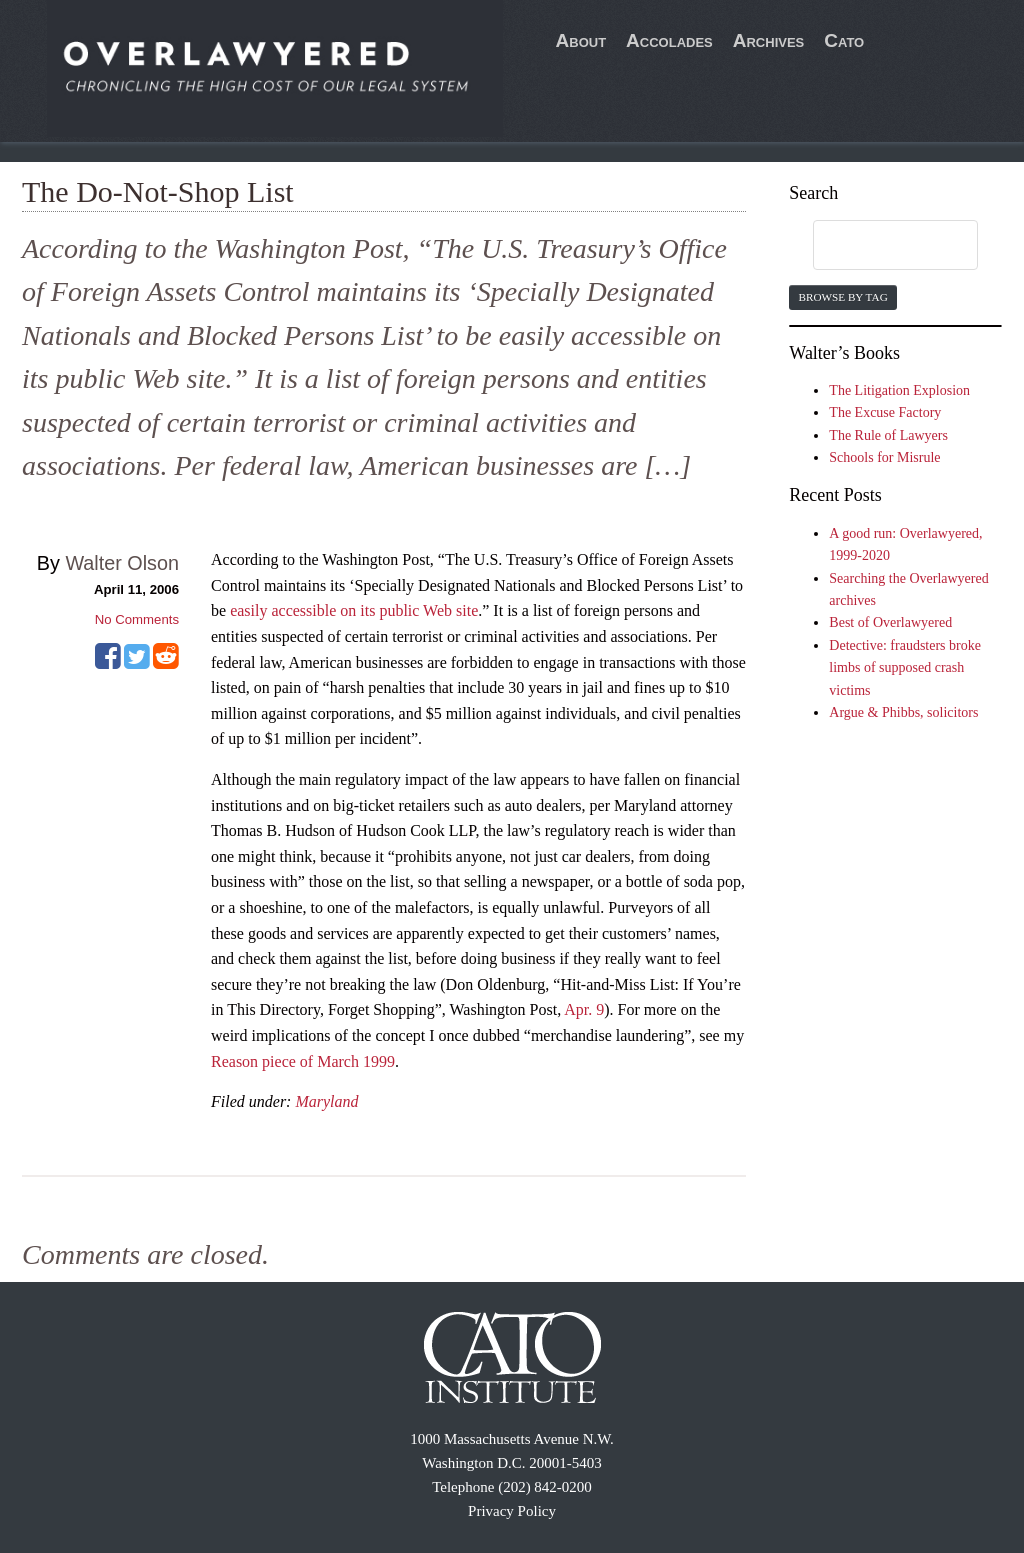 This screenshot has height=1553, width=1024. Describe the element at coordinates (903, 712) in the screenshot. I see `Argue & Phibbs, solicitors` at that location.